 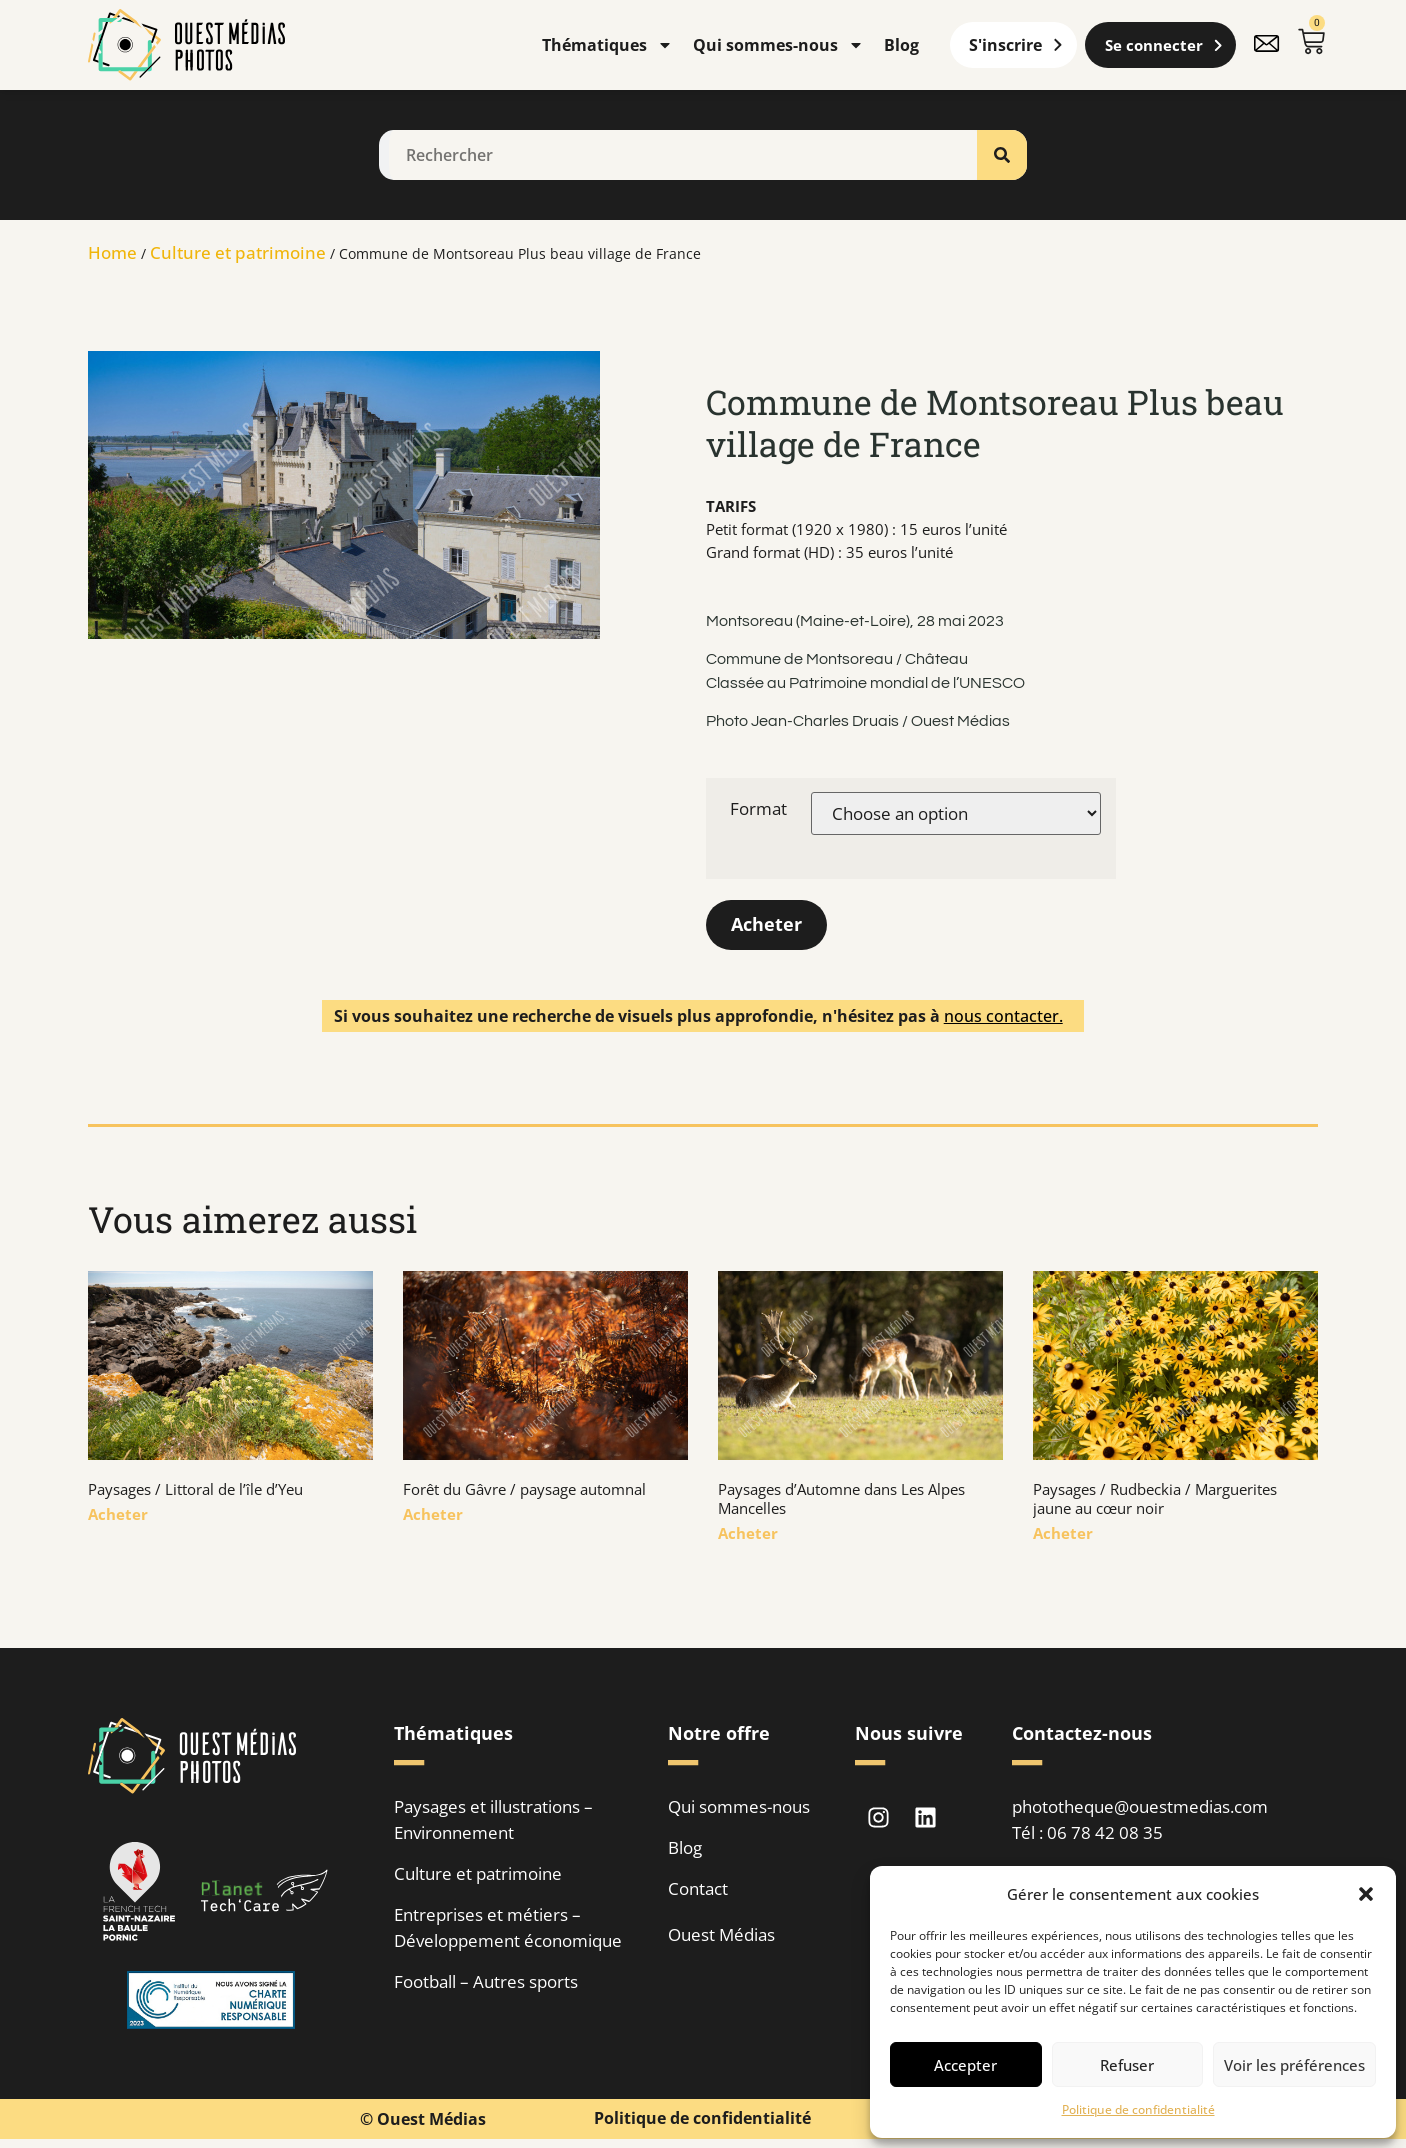 I want to click on Football – Autres sports, so click(x=486, y=1982).